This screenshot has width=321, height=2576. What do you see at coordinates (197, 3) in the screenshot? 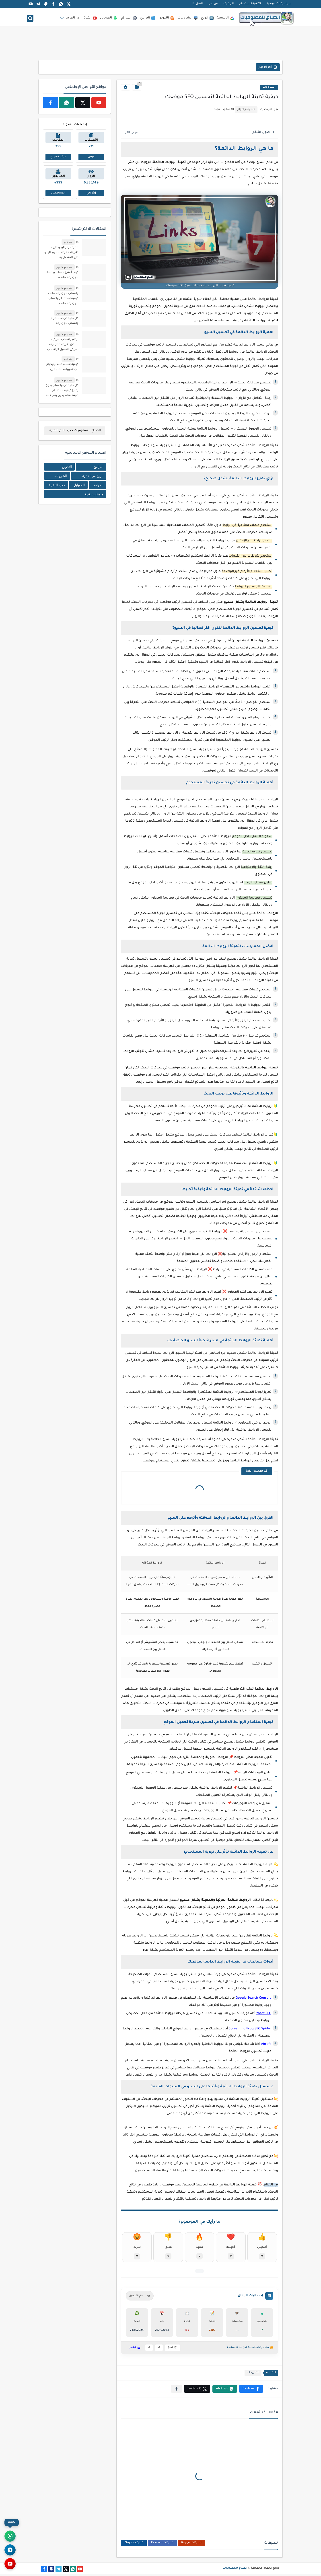
I see `اتصل بنا` at bounding box center [197, 3].